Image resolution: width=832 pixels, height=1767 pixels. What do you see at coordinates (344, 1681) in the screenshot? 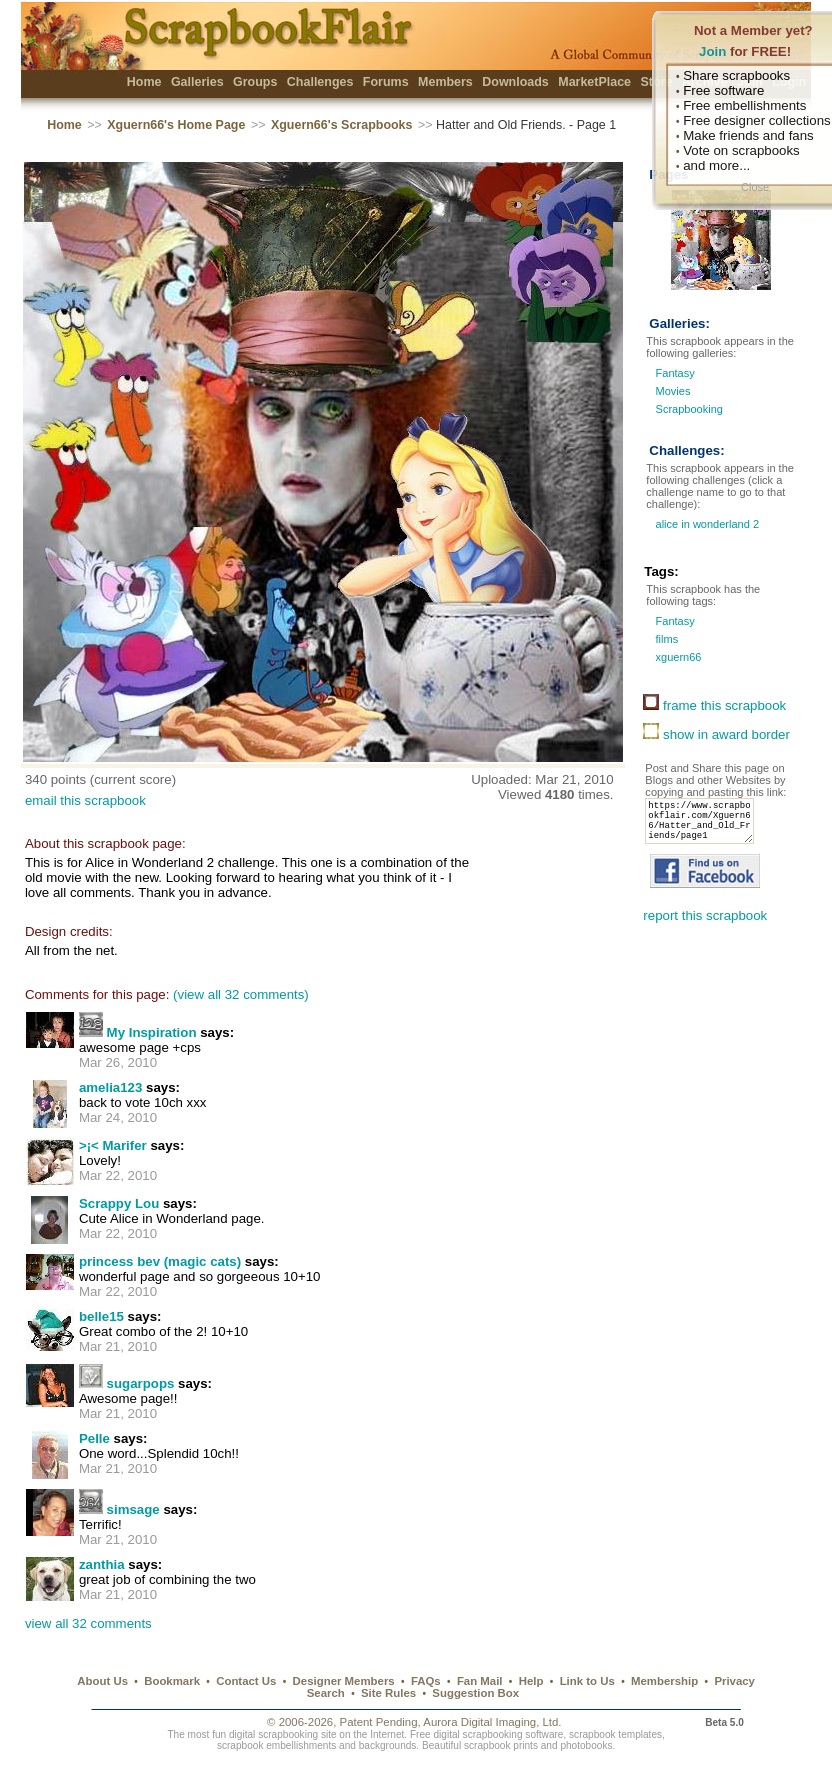
I see `Designer Members` at bounding box center [344, 1681].